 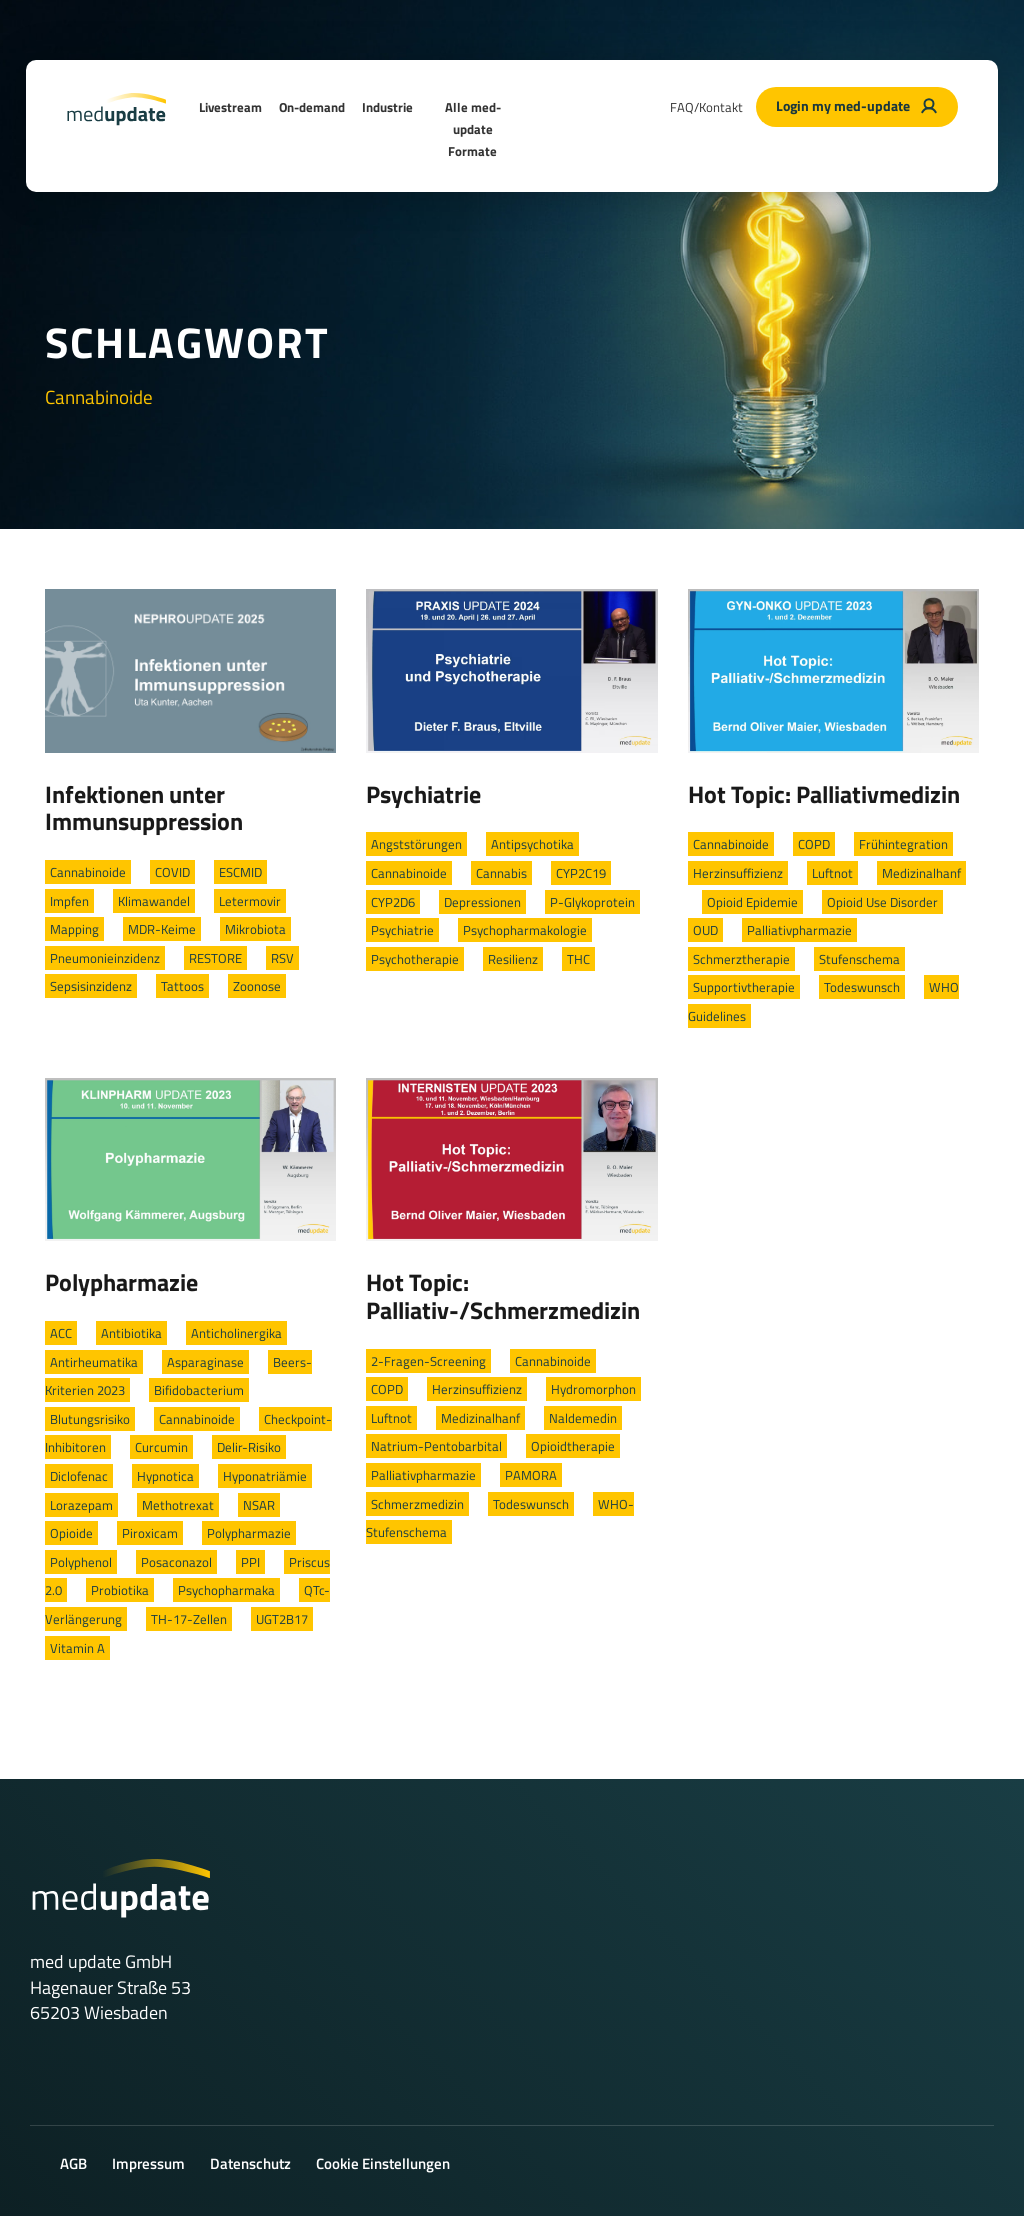 What do you see at coordinates (282, 958) in the screenshot?
I see `RSV` at bounding box center [282, 958].